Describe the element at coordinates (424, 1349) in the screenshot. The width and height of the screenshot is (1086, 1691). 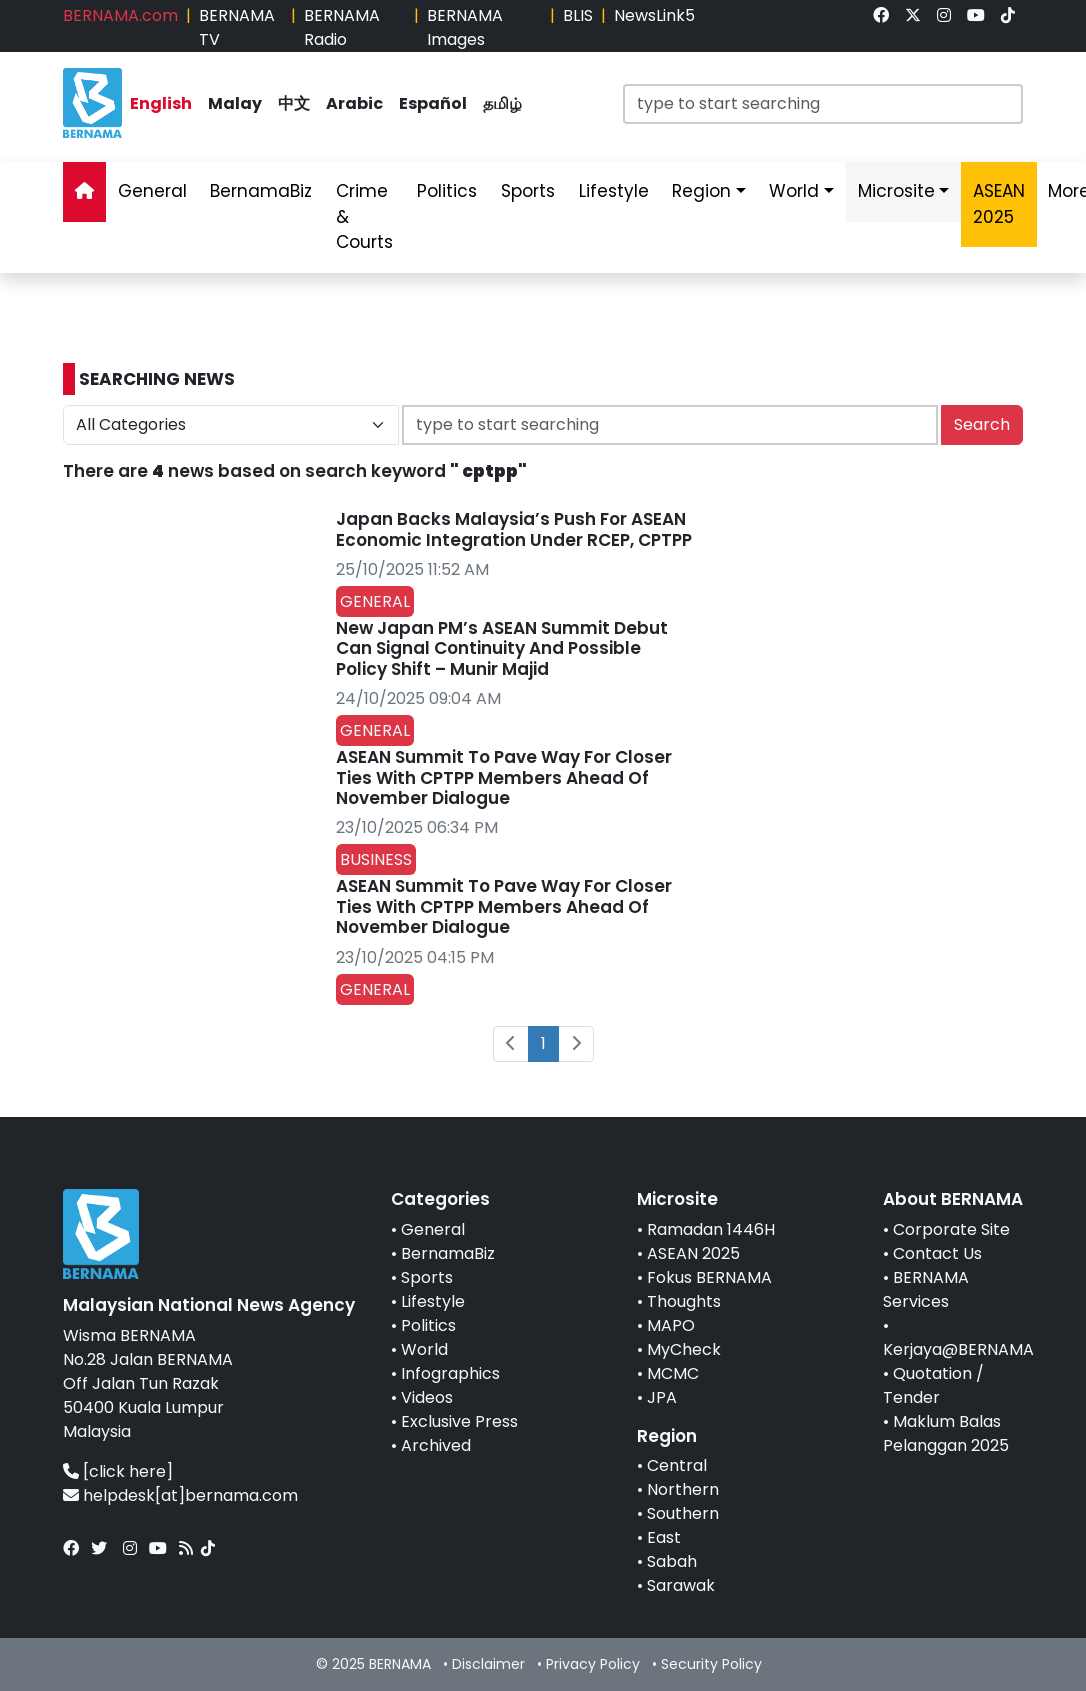
I see `World` at that location.